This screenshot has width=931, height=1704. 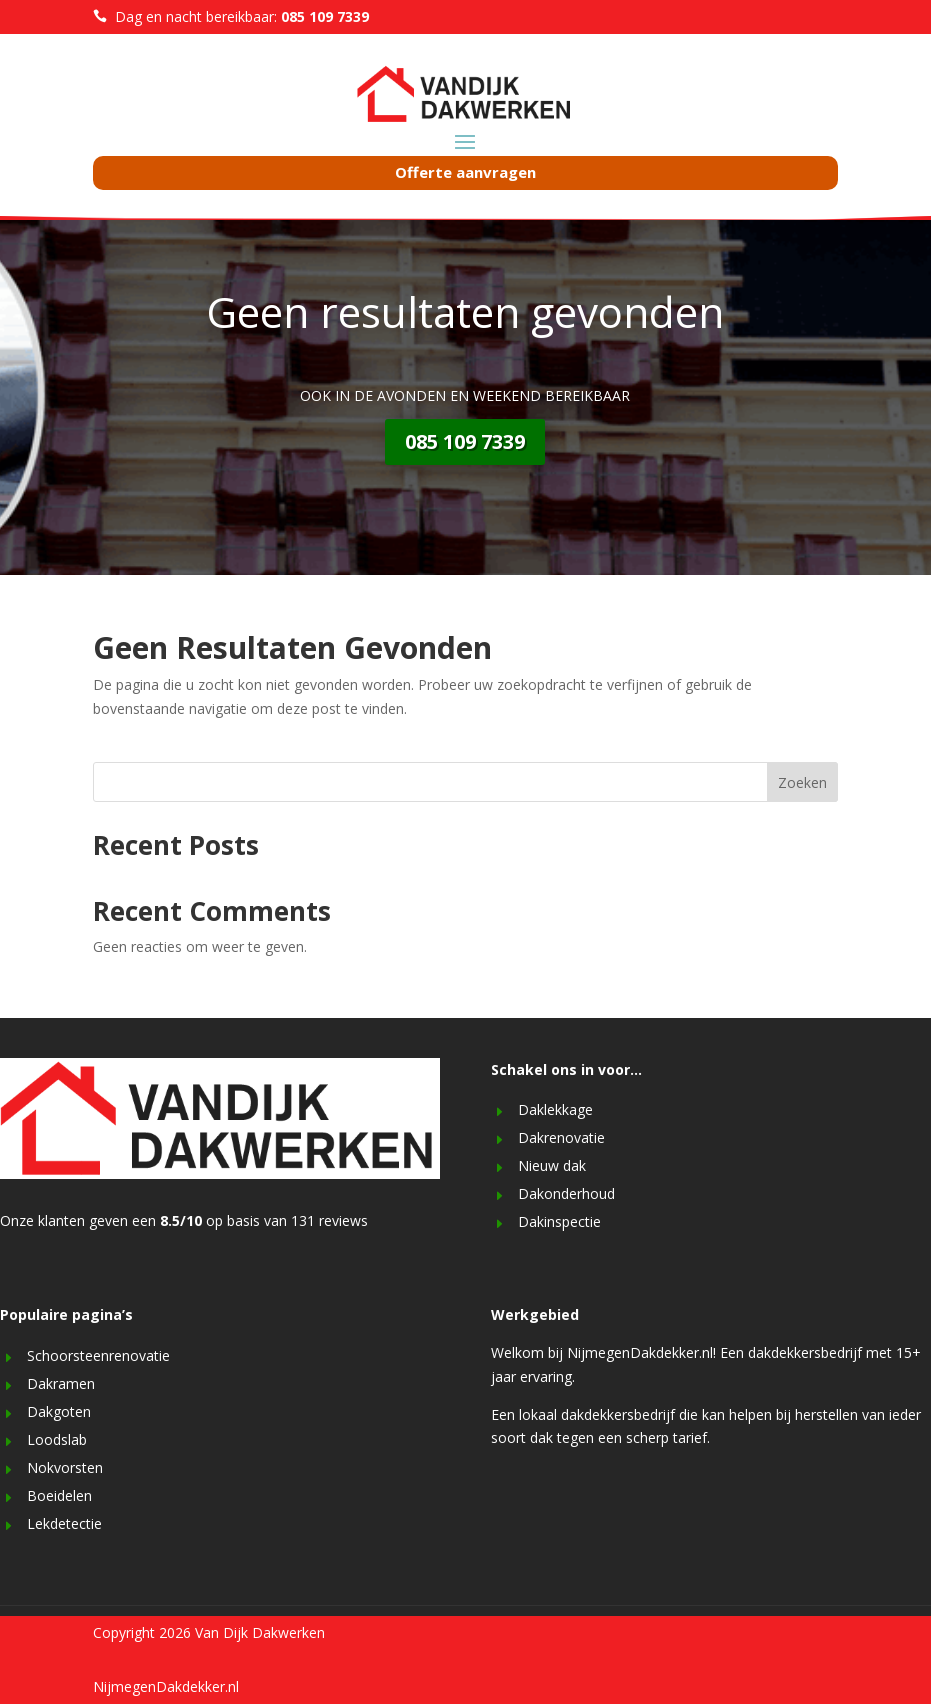 I want to click on Dakinspectie, so click(x=559, y=1221).